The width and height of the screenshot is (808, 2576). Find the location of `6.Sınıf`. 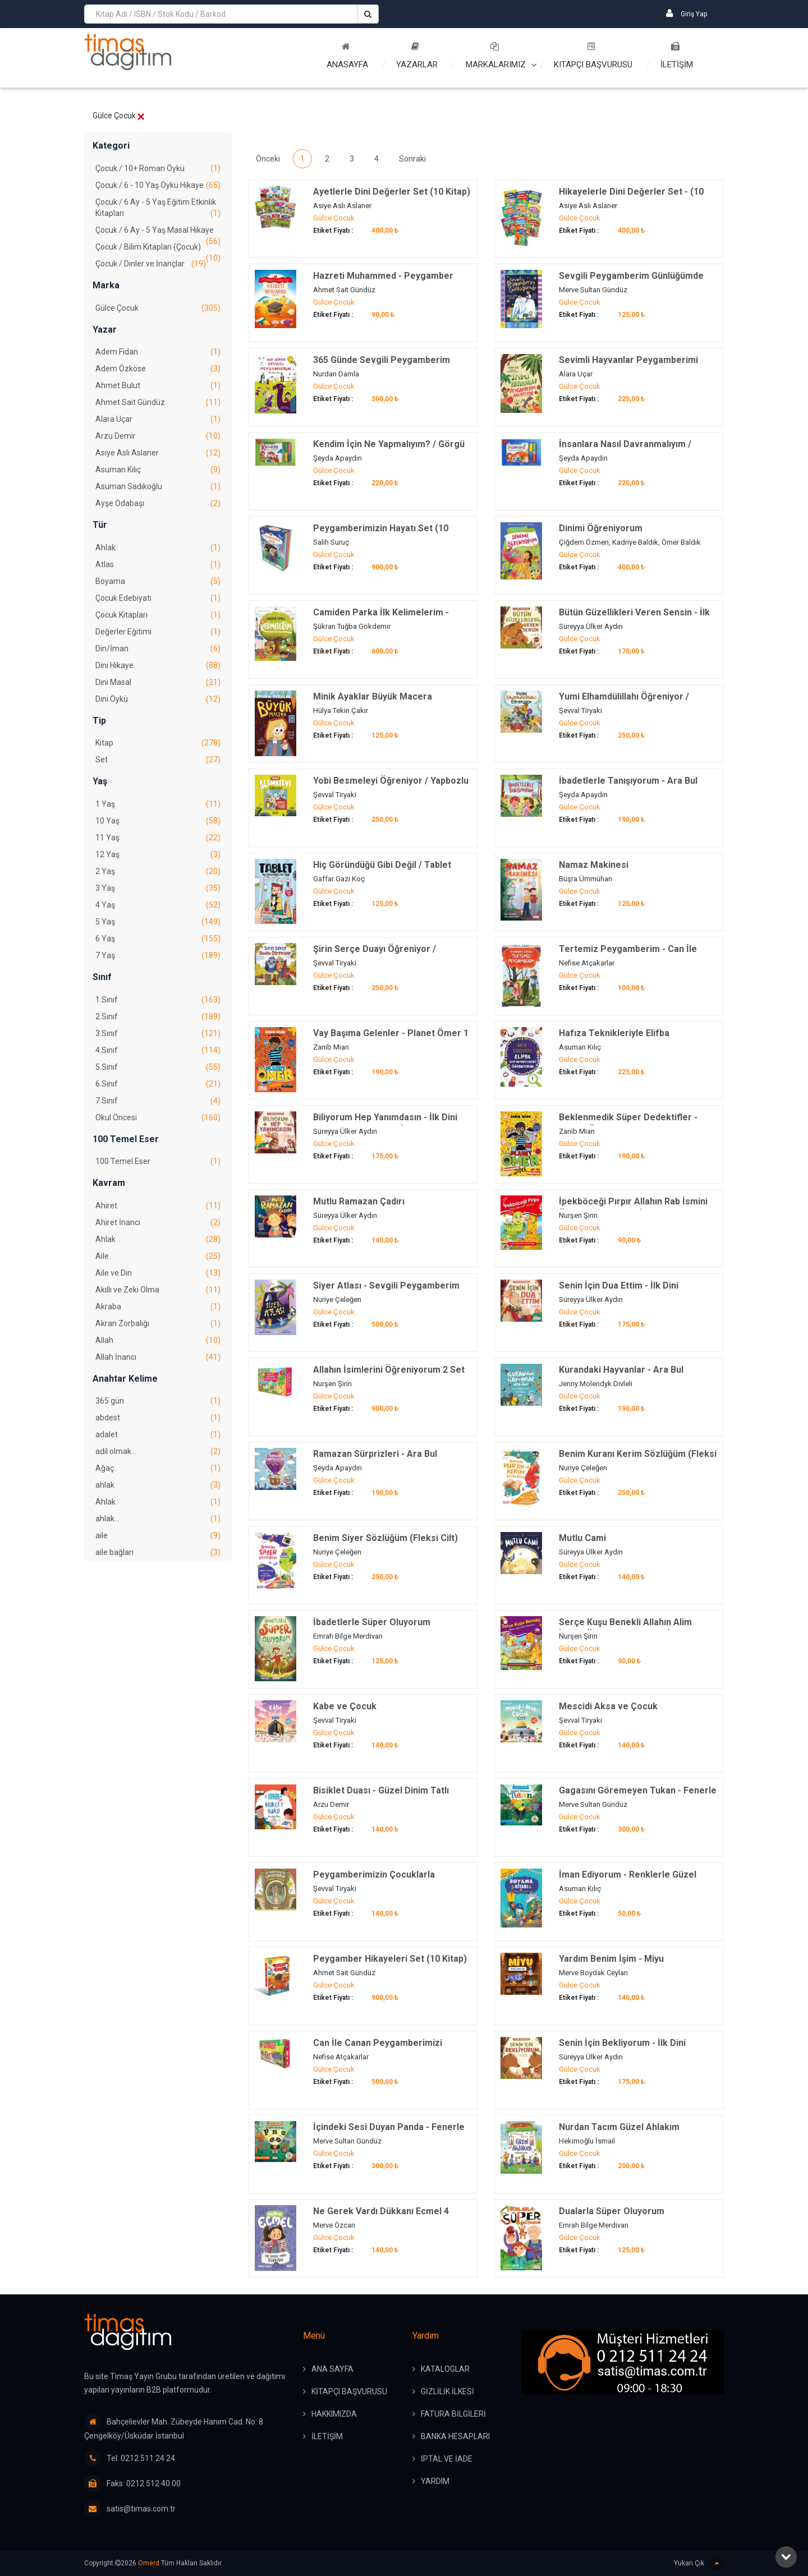

6.Sınıf is located at coordinates (158, 1083).